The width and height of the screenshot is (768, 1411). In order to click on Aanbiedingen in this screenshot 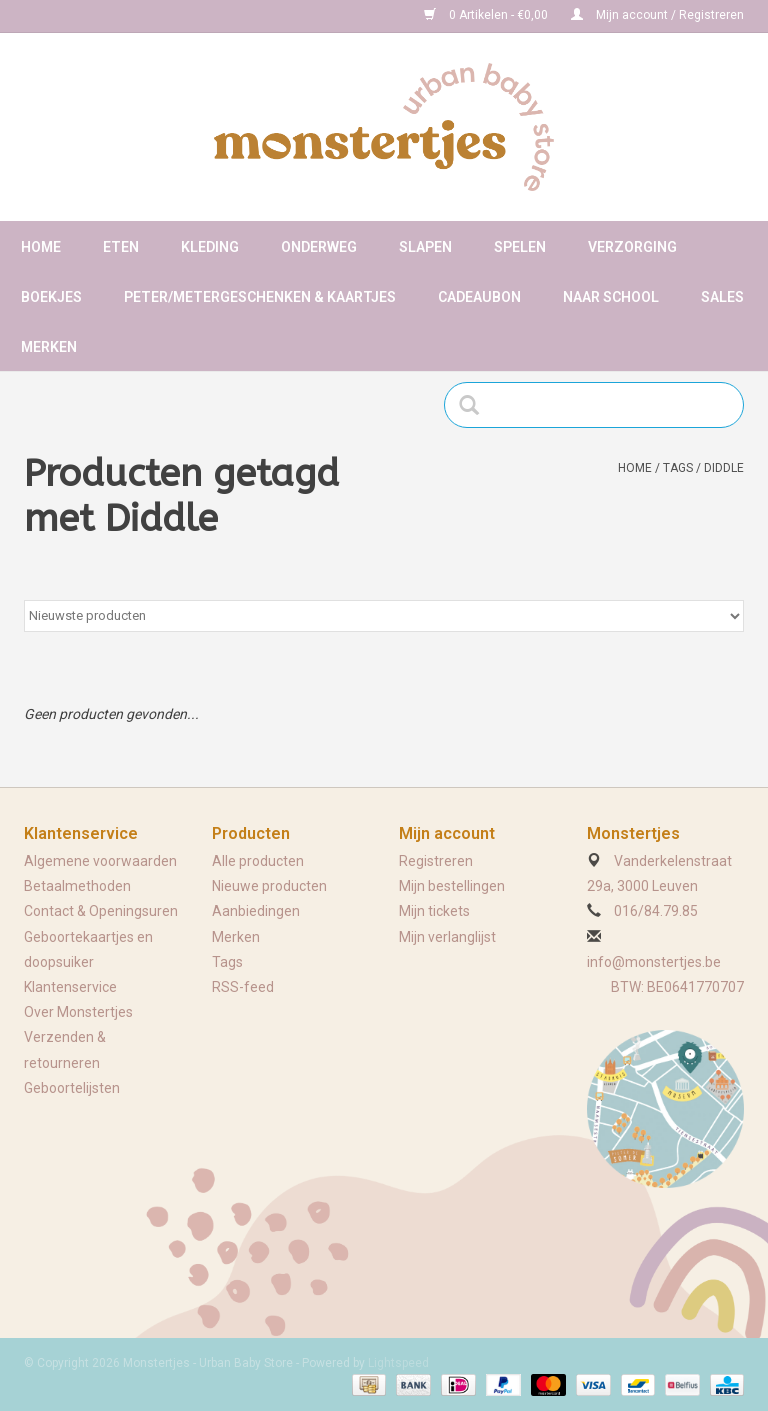, I will do `click(256, 911)`.